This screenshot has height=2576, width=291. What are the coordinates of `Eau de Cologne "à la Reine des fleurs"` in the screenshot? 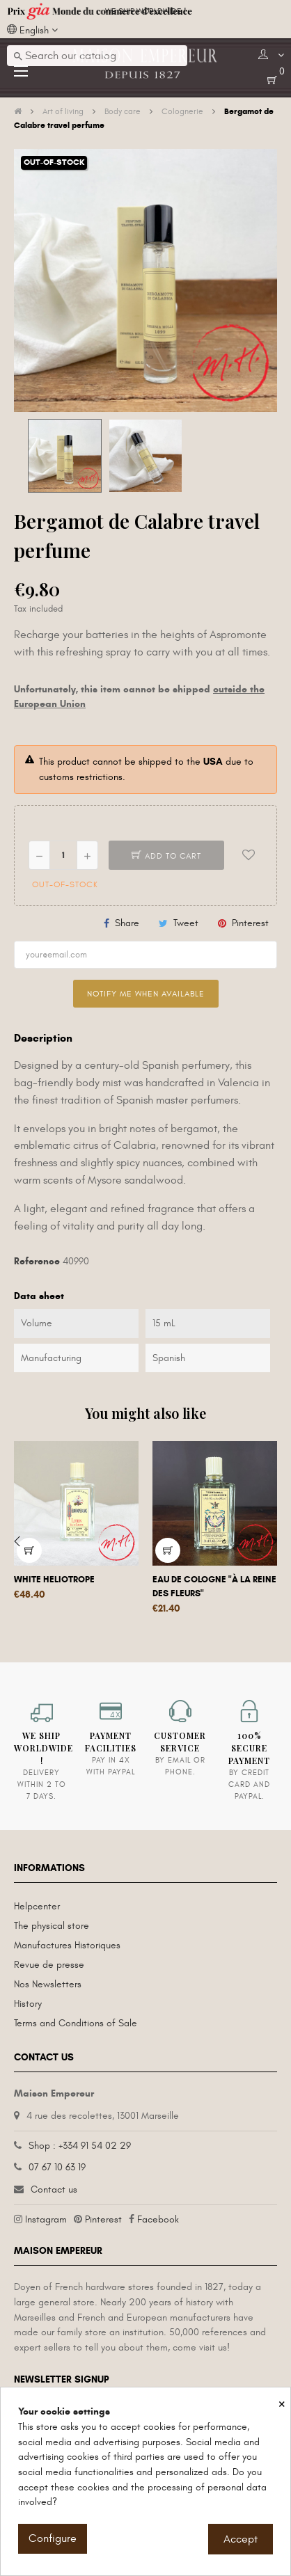 It's located at (214, 1586).